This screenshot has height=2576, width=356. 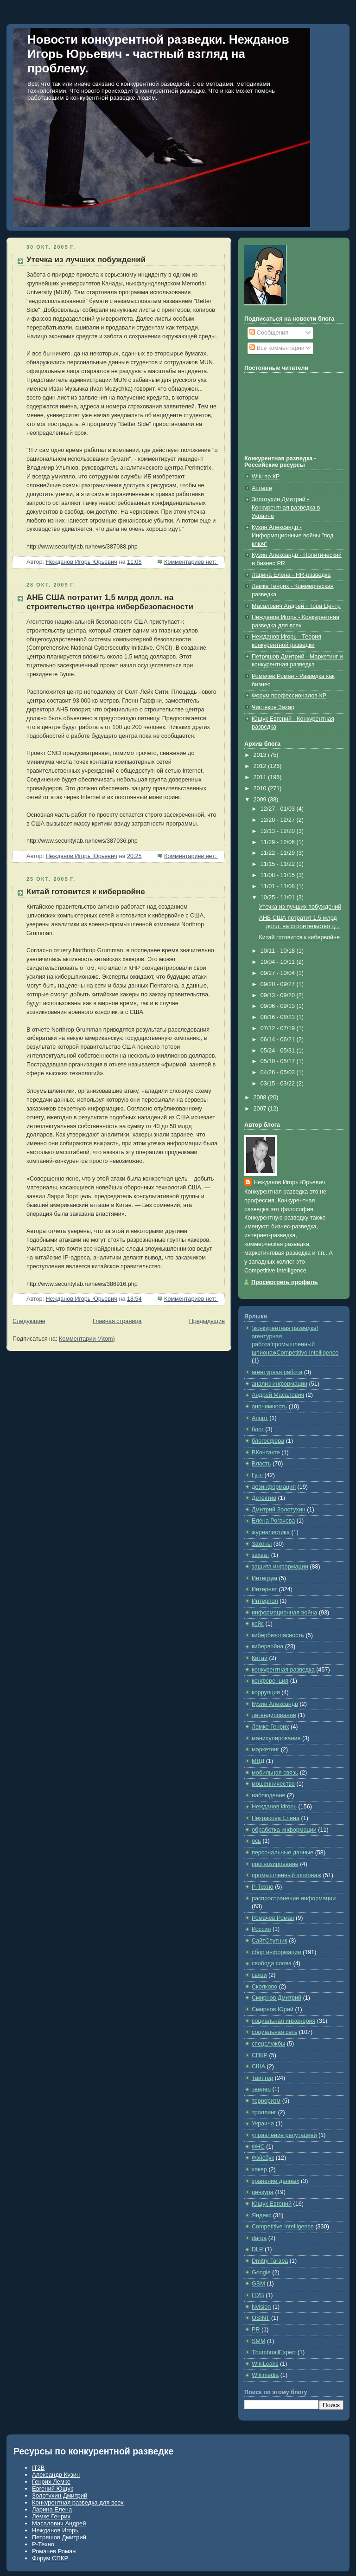 What do you see at coordinates (259, 1658) in the screenshot?
I see `Китай` at bounding box center [259, 1658].